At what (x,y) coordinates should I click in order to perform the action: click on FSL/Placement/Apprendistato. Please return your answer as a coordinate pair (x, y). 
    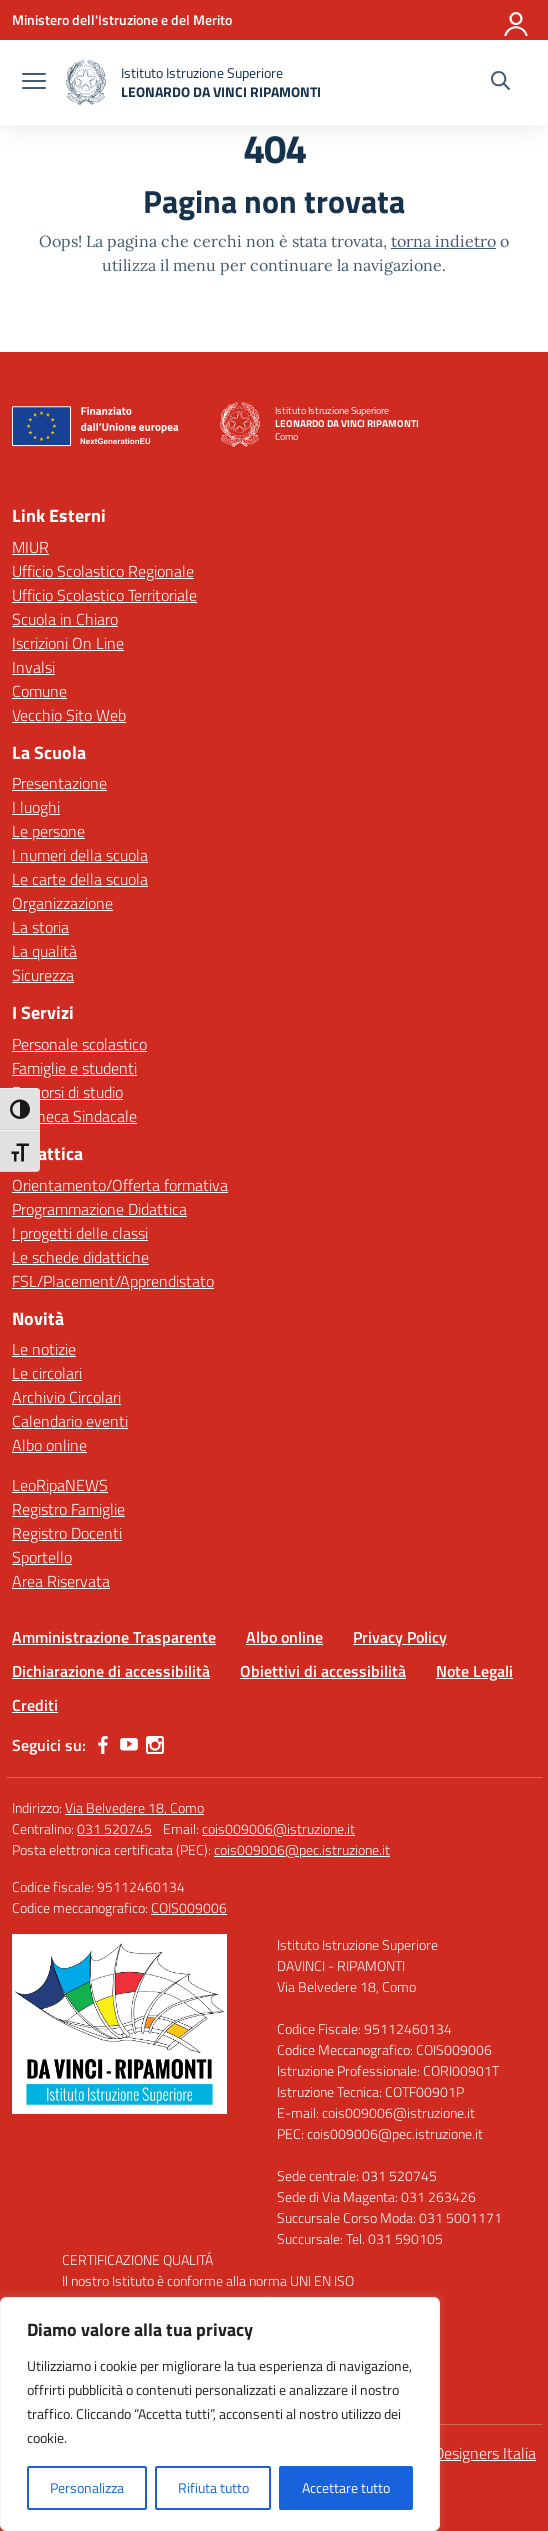
    Looking at the image, I should click on (113, 1281).